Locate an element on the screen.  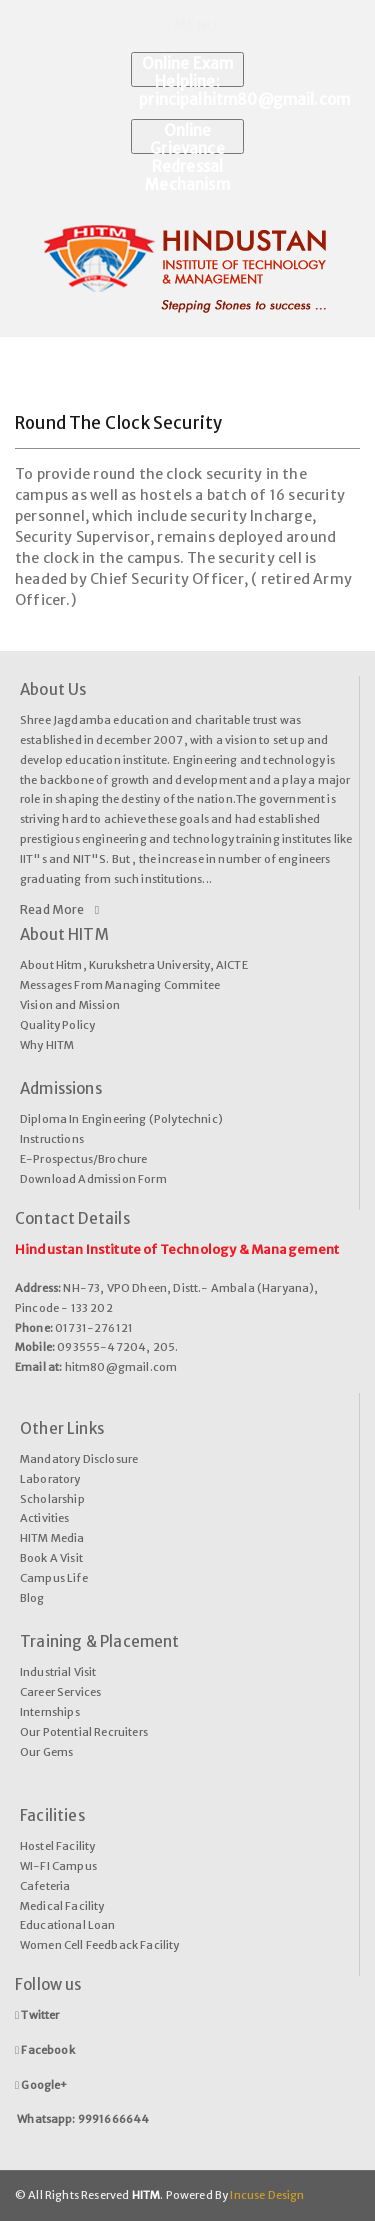
Vision and Mission is located at coordinates (70, 1005).